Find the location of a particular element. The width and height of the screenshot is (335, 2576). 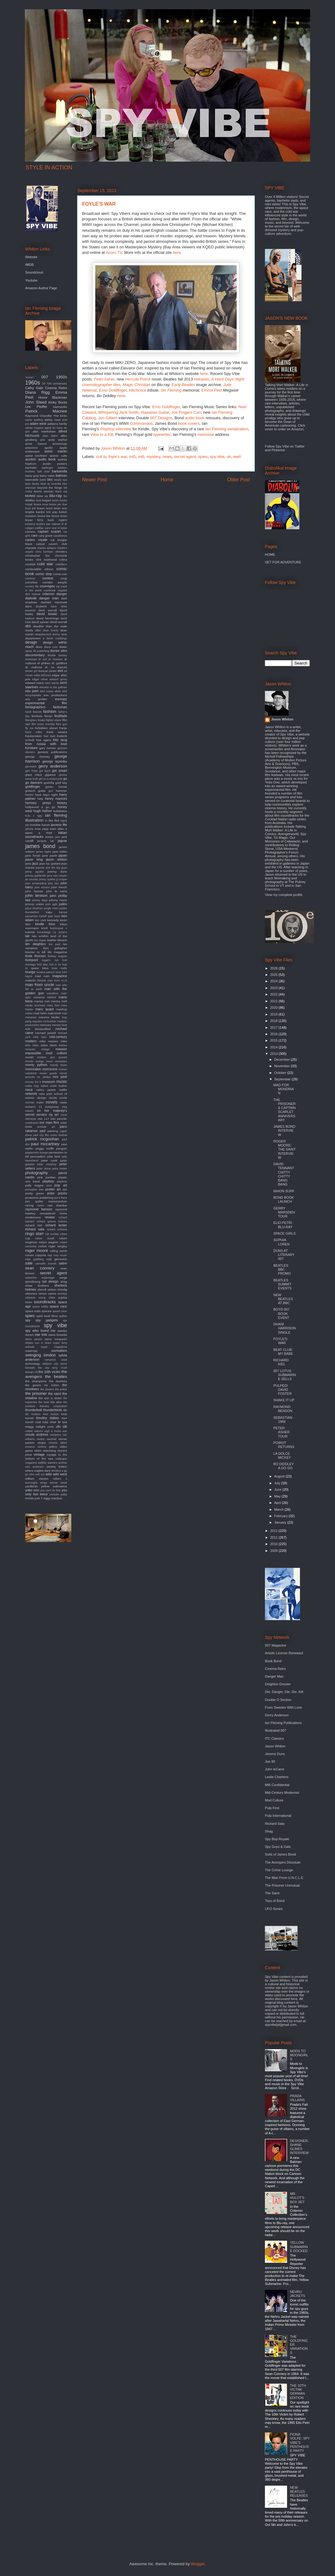

miles davis is located at coordinates (49, 1045).